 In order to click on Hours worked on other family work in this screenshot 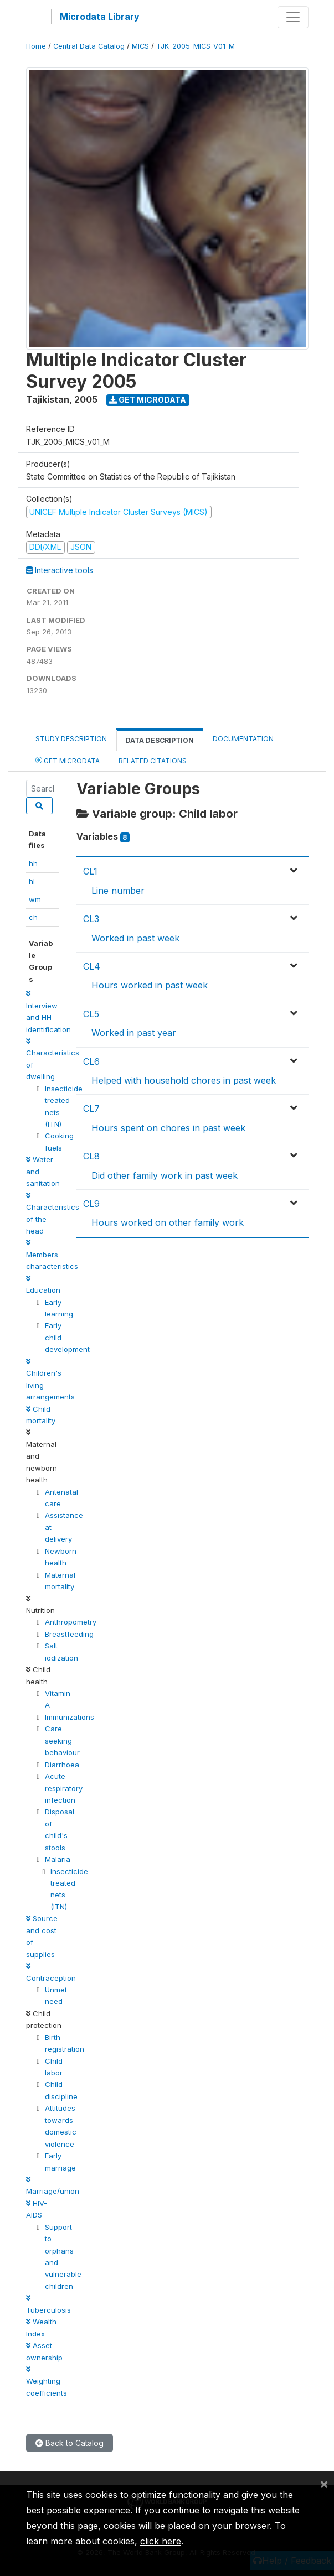, I will do `click(167, 1222)`.